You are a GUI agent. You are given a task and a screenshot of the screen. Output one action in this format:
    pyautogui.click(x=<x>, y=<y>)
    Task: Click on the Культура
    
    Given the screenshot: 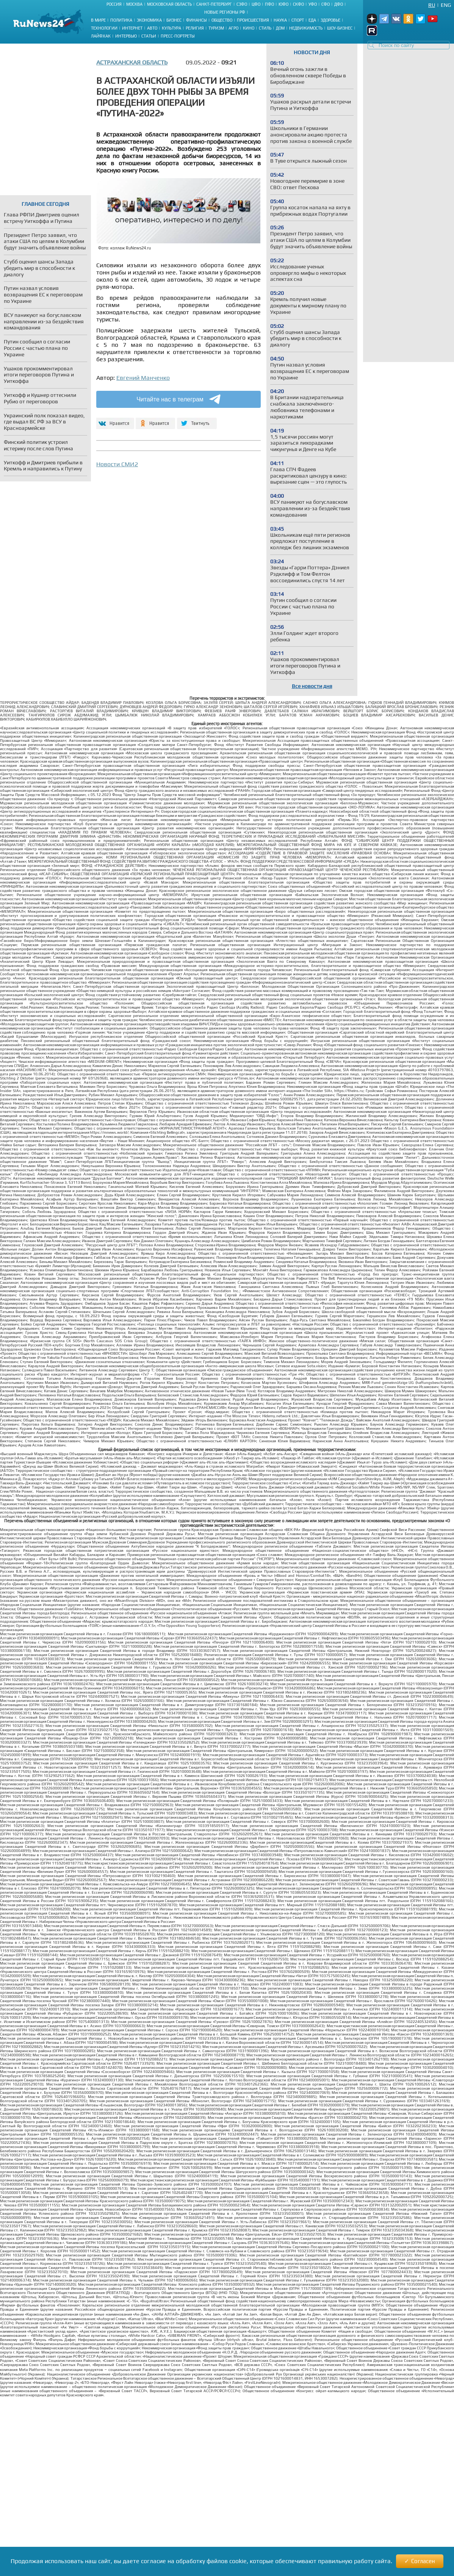 What is the action you would take?
    pyautogui.click(x=171, y=28)
    